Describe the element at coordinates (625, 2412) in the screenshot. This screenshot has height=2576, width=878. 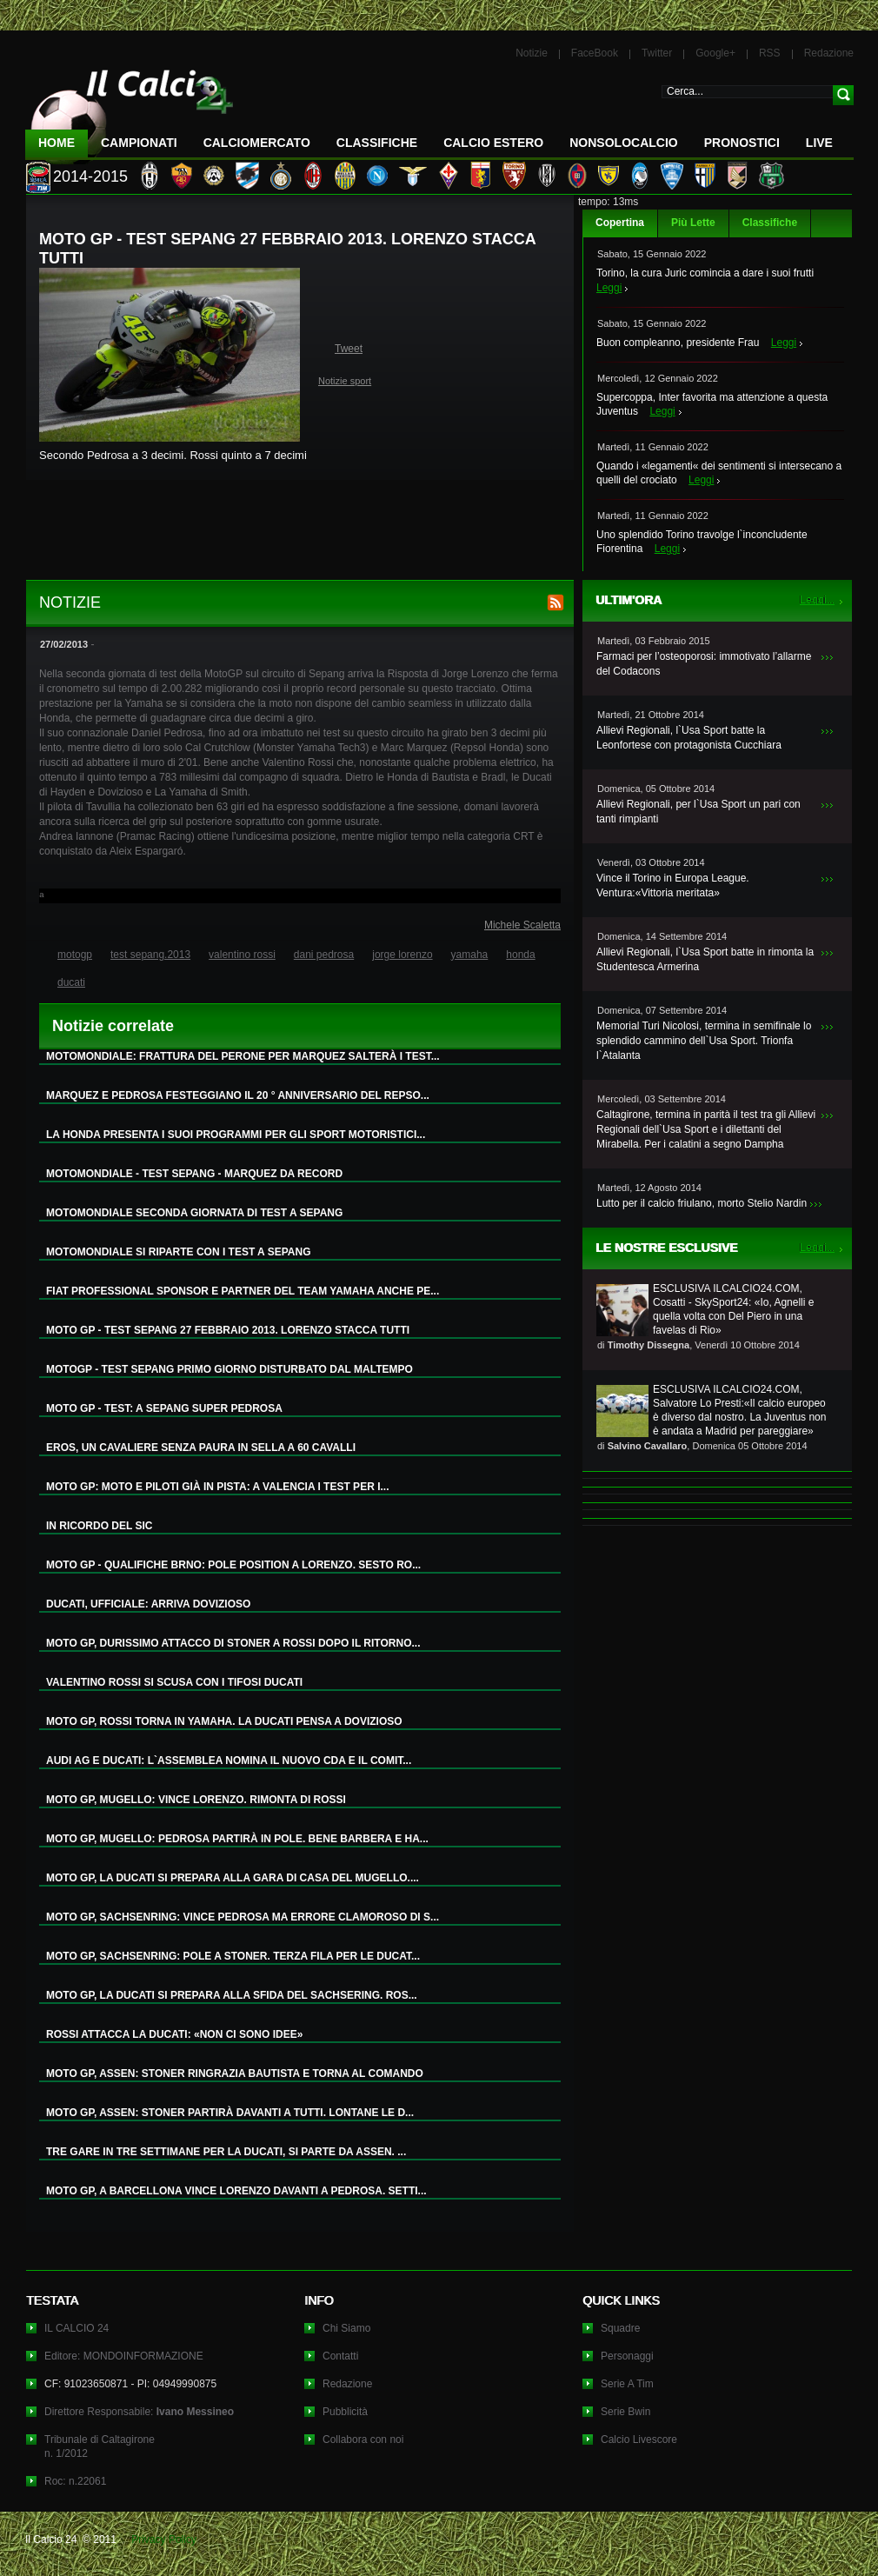
I see `Serie Bwin` at that location.